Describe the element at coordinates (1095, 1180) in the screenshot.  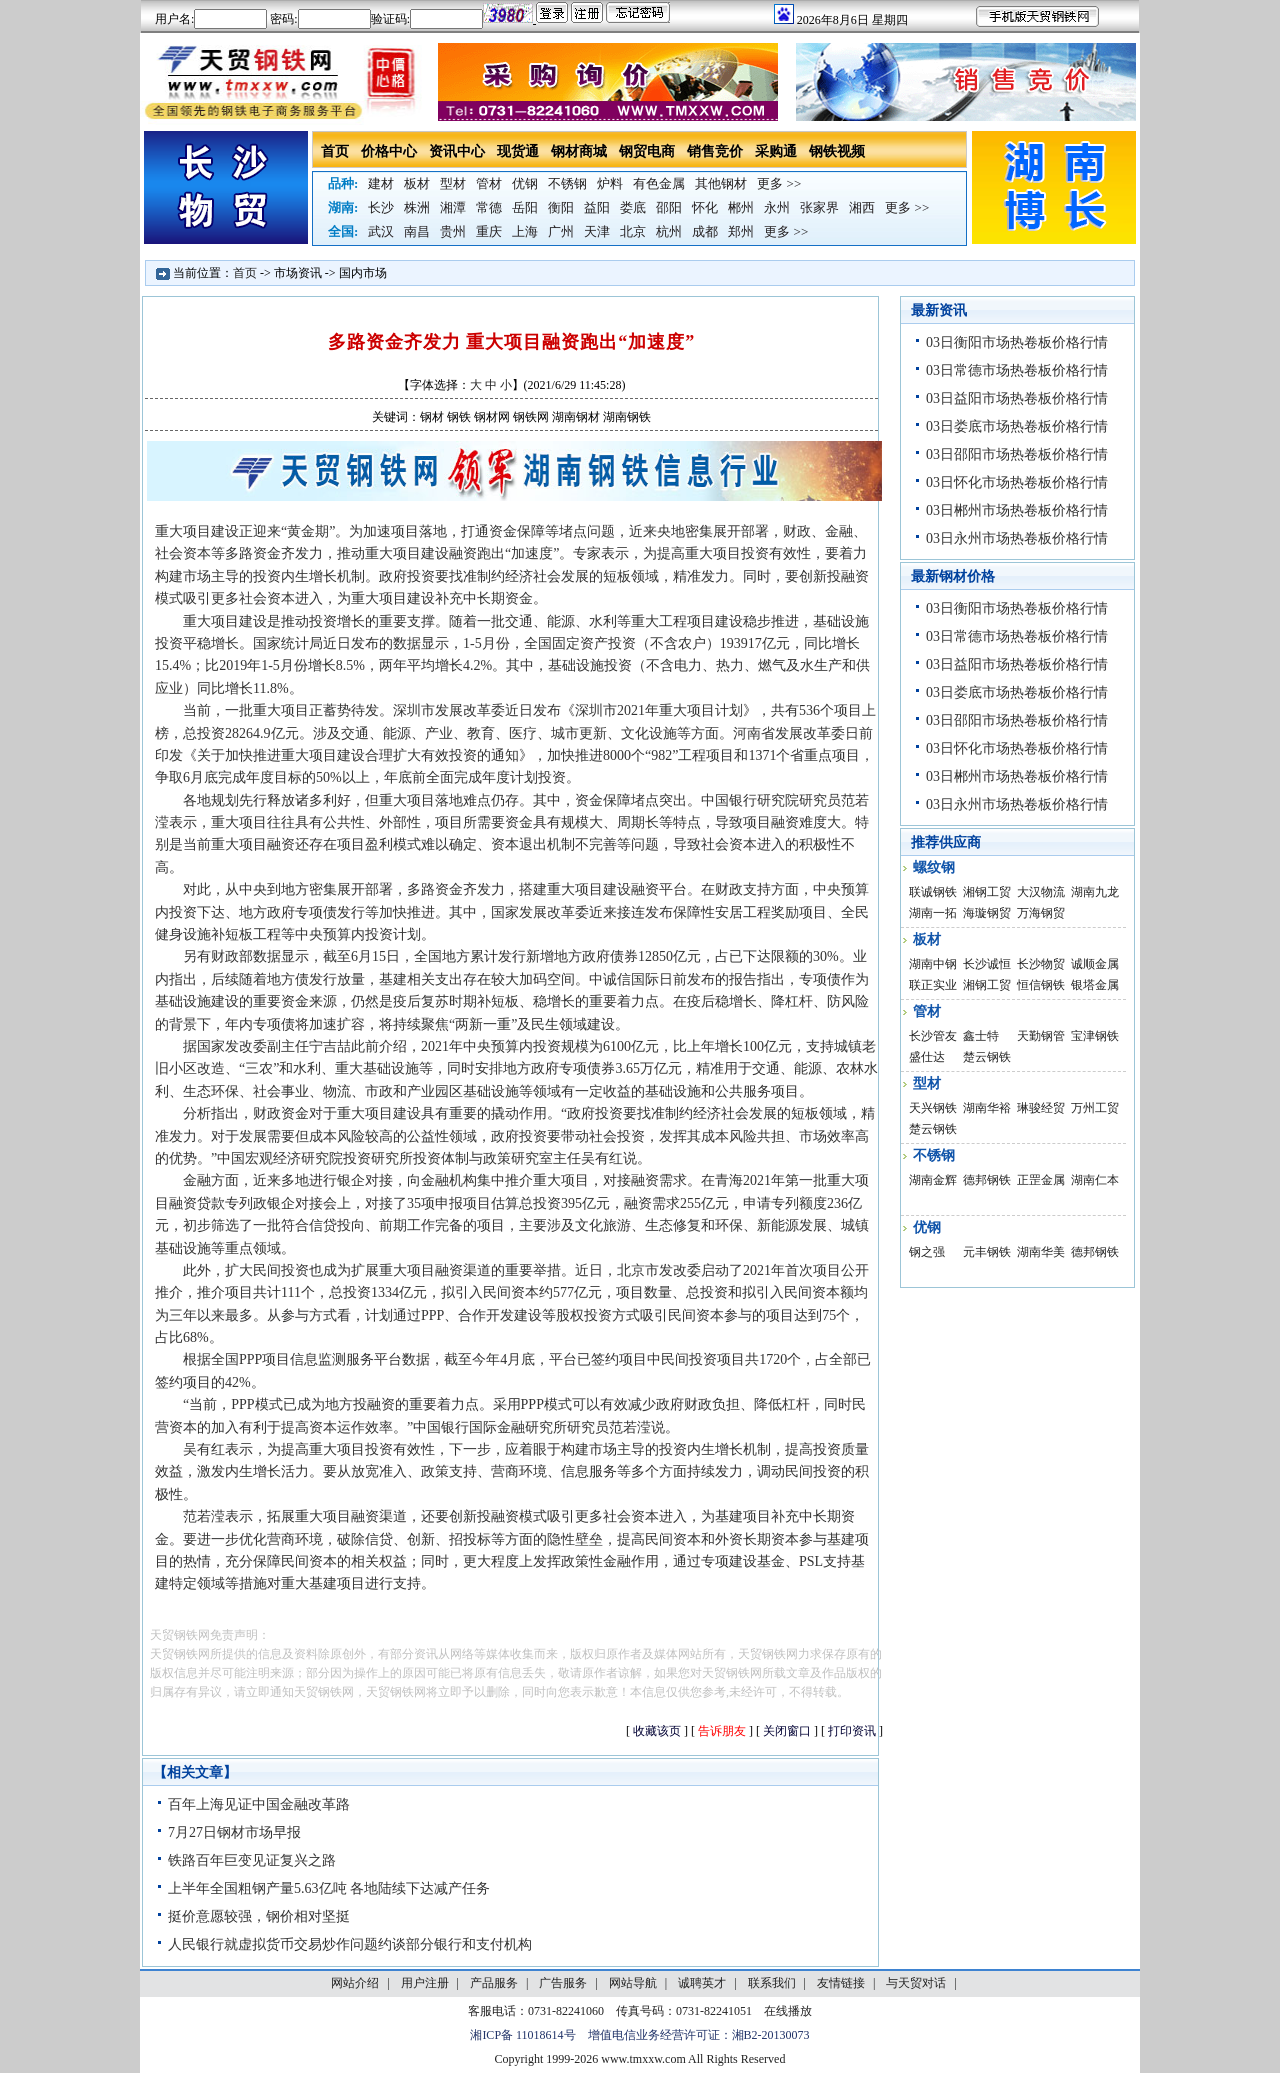
I see `湖南仁本` at that location.